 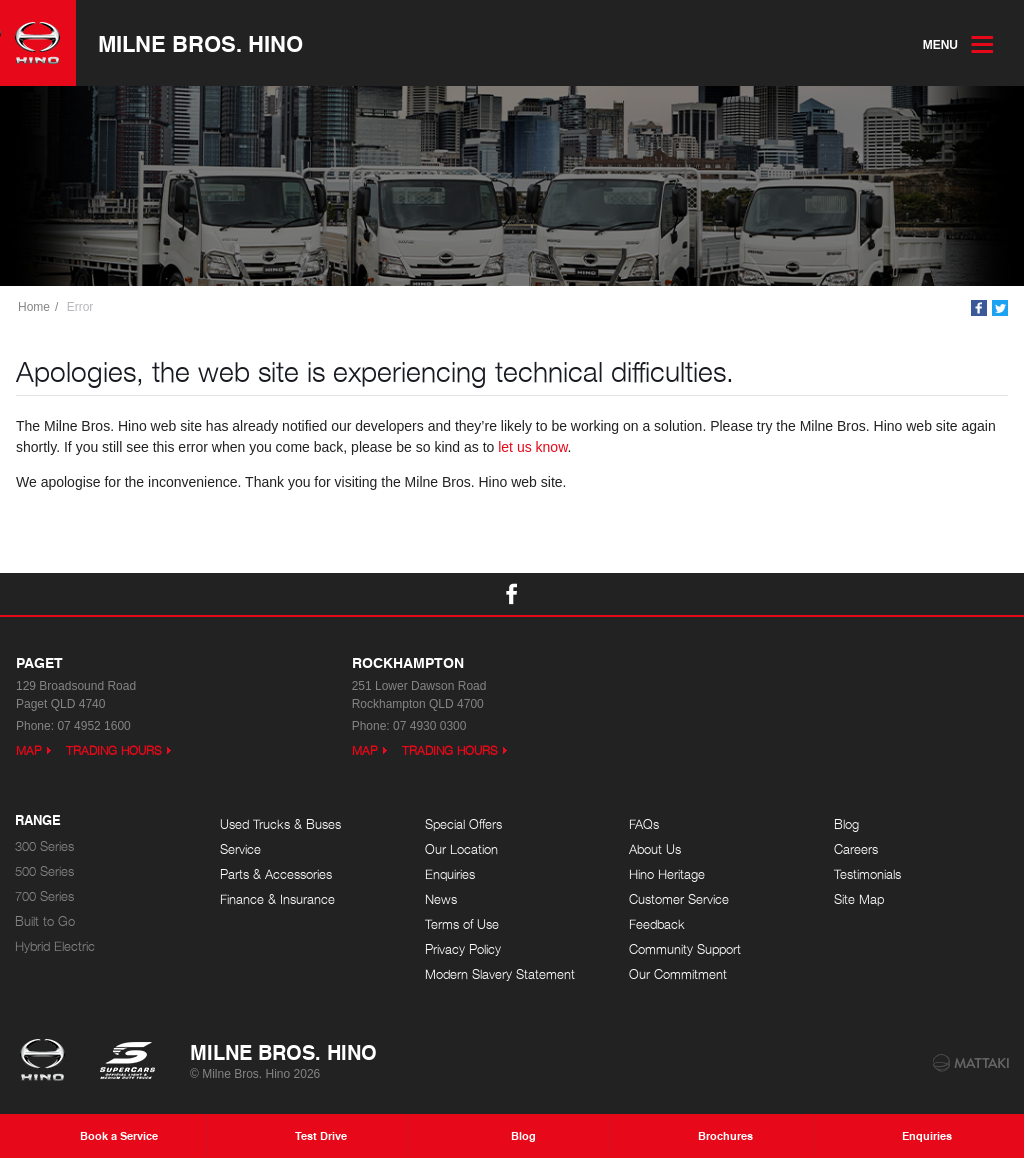 What do you see at coordinates (500, 974) in the screenshot?
I see `Modern Slavery Statement` at bounding box center [500, 974].